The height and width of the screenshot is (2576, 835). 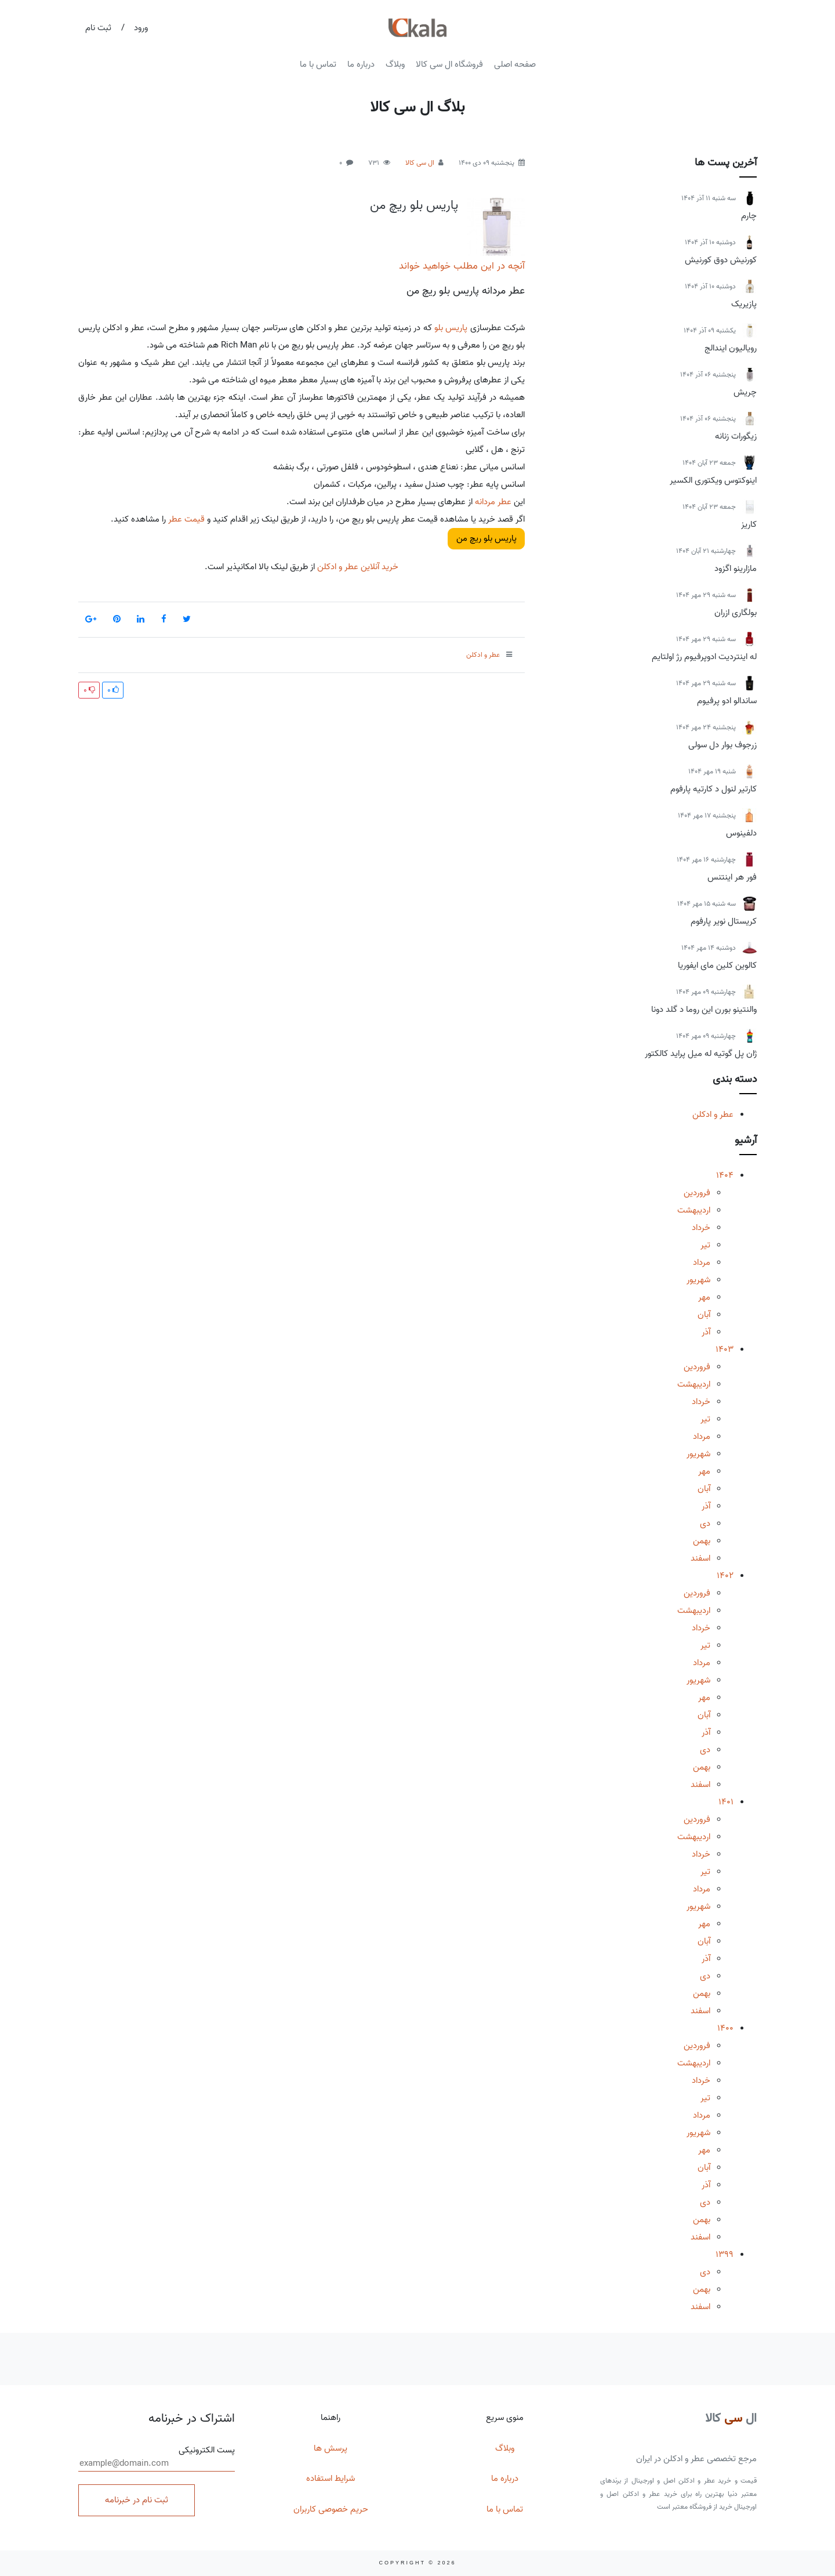 What do you see at coordinates (725, 1576) in the screenshot?
I see `1402` at bounding box center [725, 1576].